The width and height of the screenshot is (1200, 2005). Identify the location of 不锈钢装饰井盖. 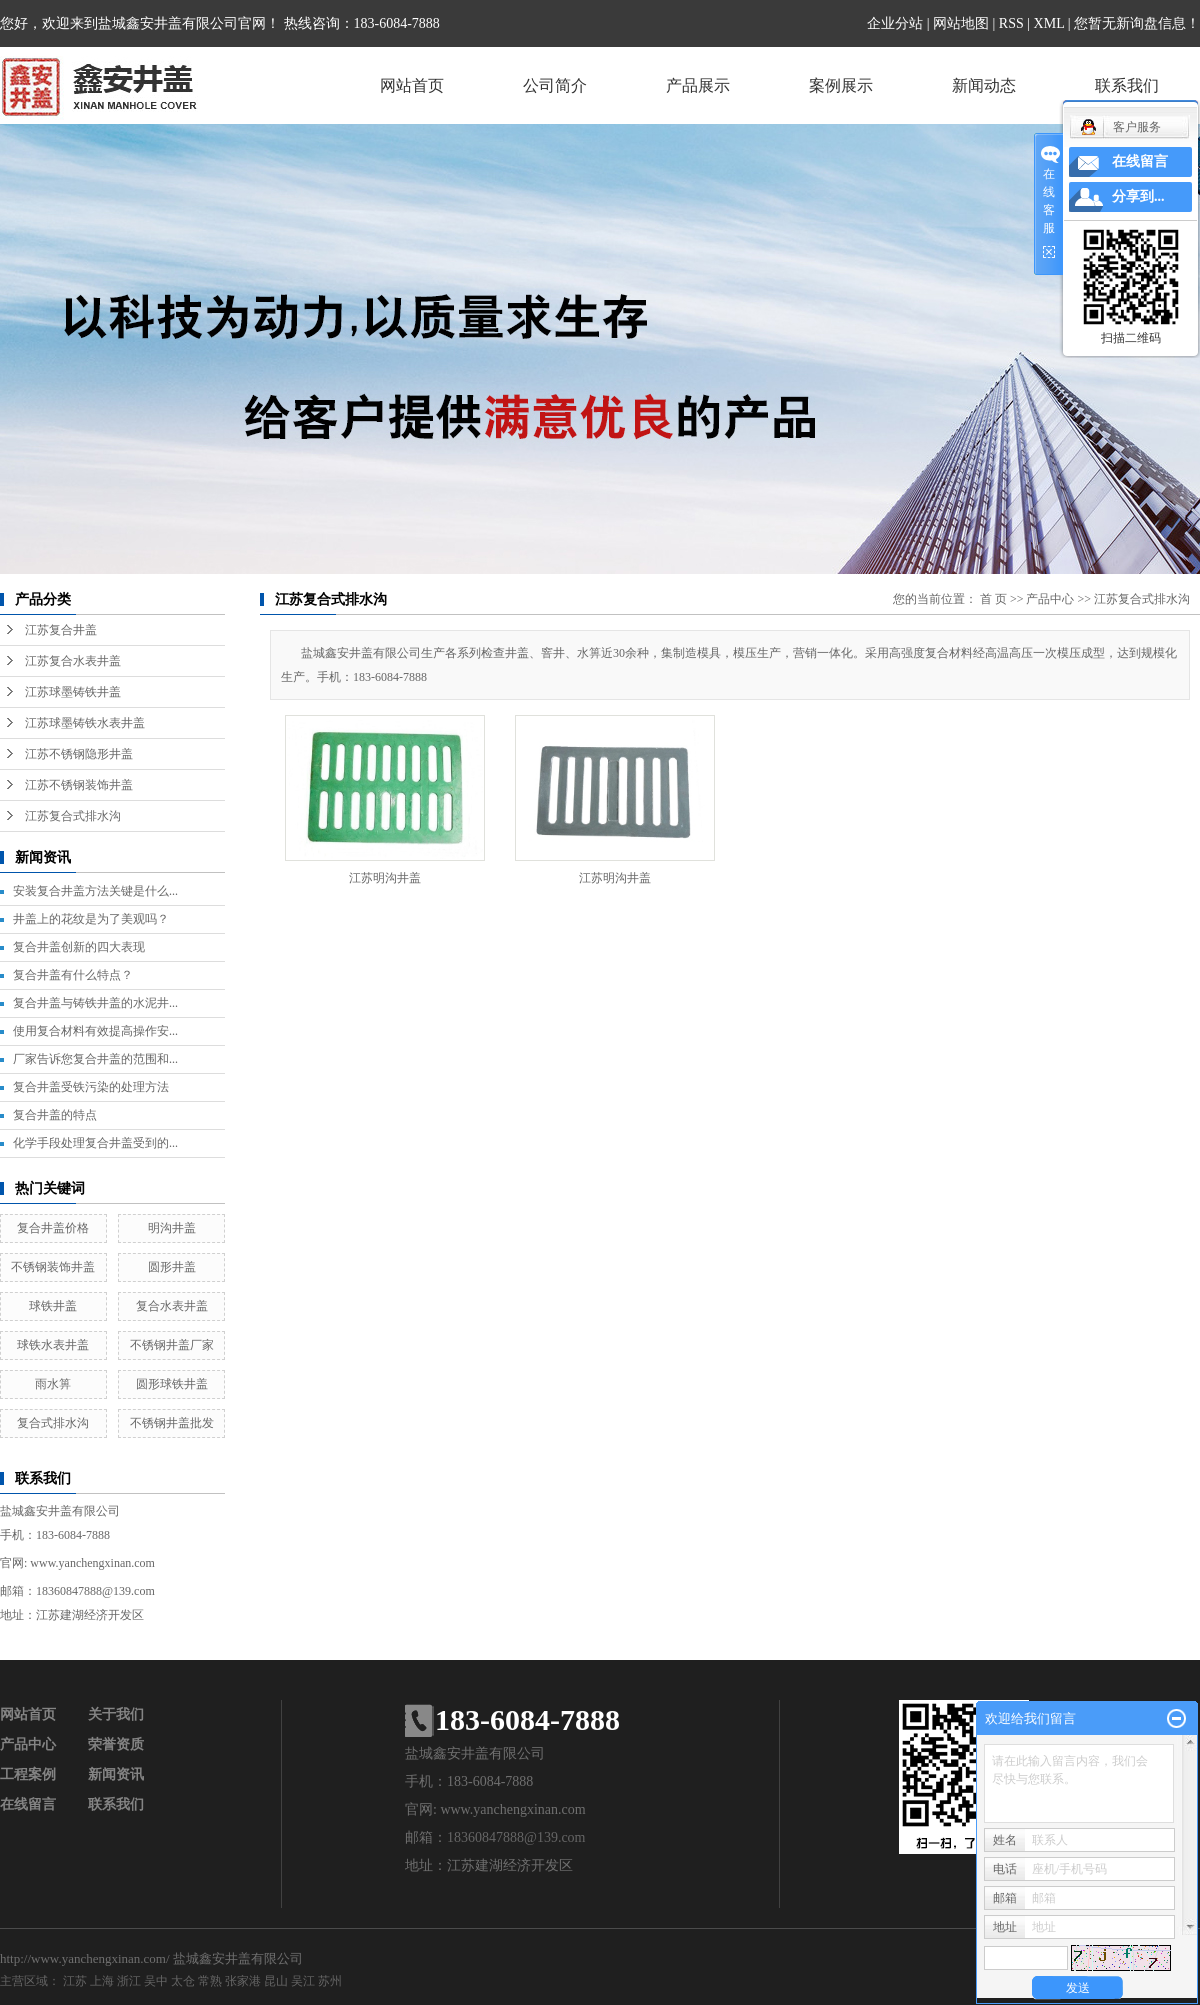
(53, 1267).